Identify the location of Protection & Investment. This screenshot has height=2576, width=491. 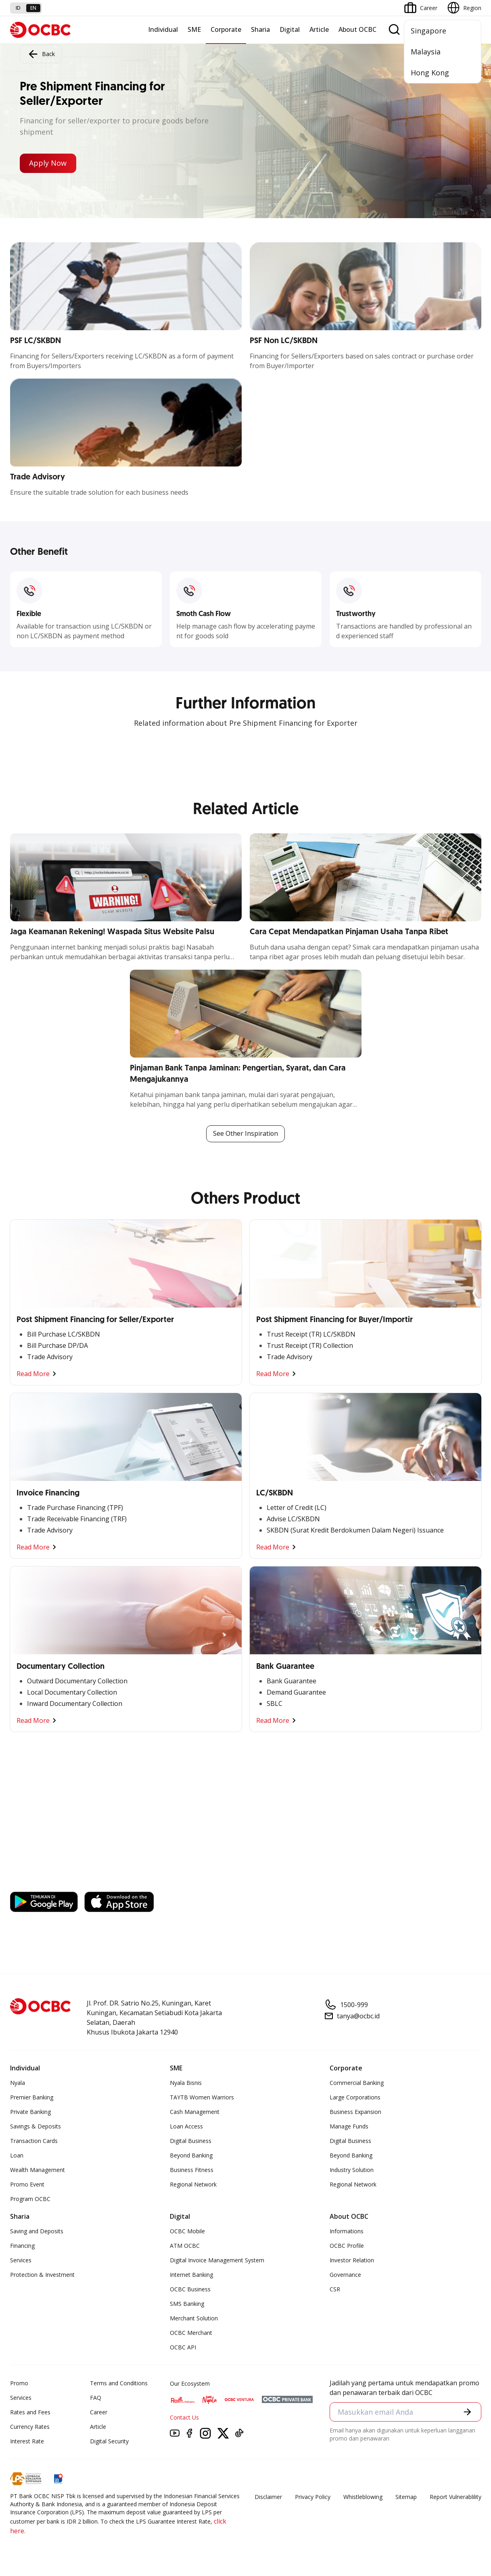
(42, 2274).